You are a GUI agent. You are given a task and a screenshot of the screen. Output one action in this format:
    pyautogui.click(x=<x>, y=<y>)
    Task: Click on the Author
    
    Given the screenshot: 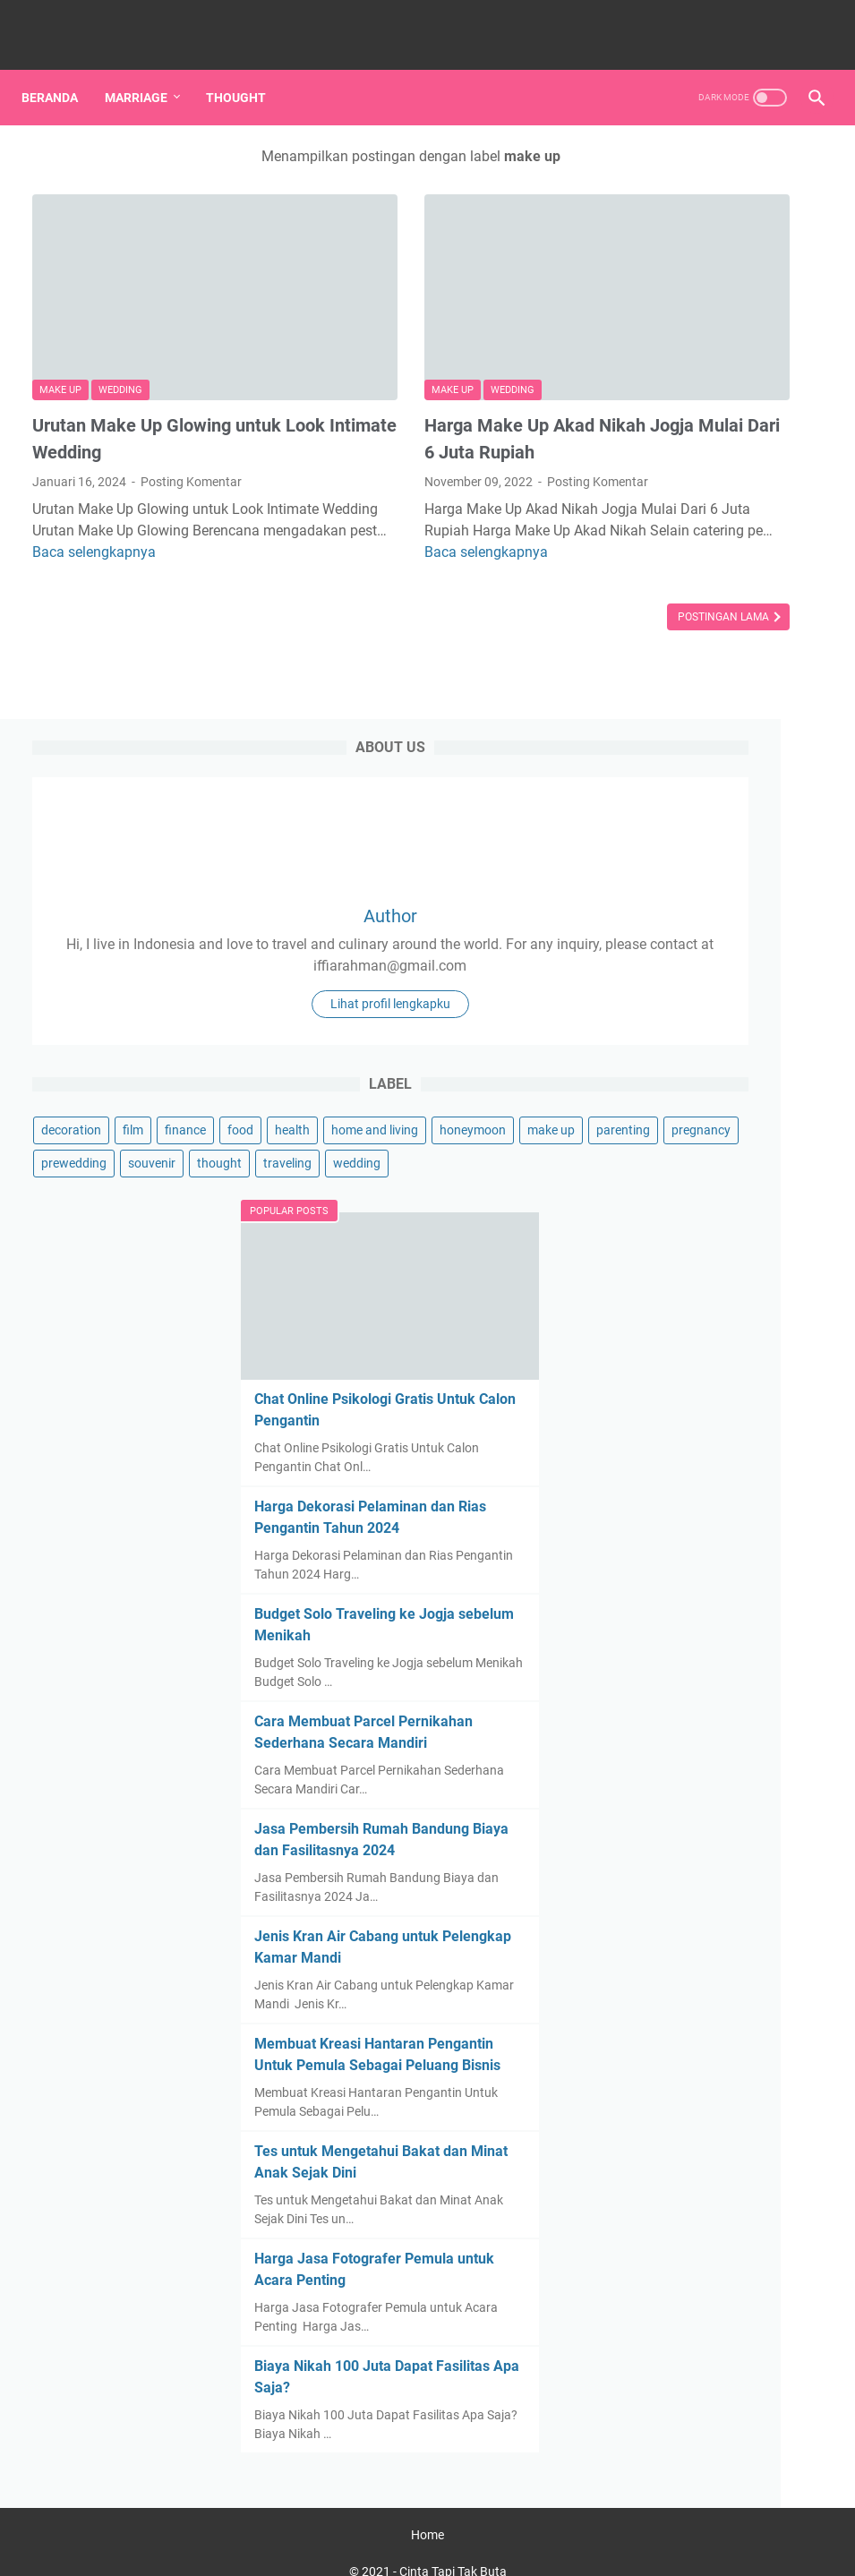 What is the action you would take?
    pyautogui.click(x=722, y=306)
    